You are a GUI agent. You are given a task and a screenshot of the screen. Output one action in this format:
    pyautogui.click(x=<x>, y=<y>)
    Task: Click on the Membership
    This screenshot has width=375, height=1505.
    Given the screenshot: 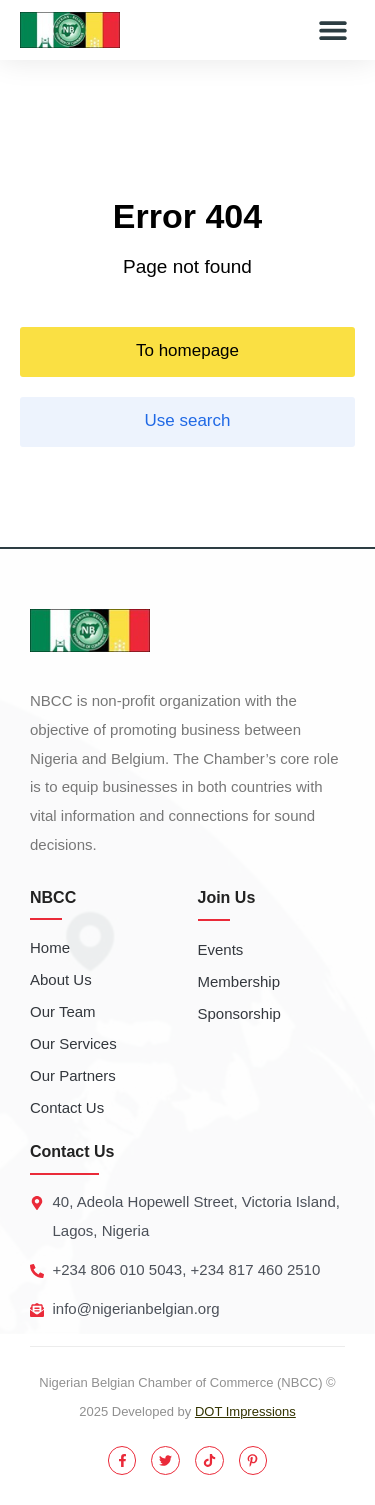 What is the action you would take?
    pyautogui.click(x=239, y=981)
    